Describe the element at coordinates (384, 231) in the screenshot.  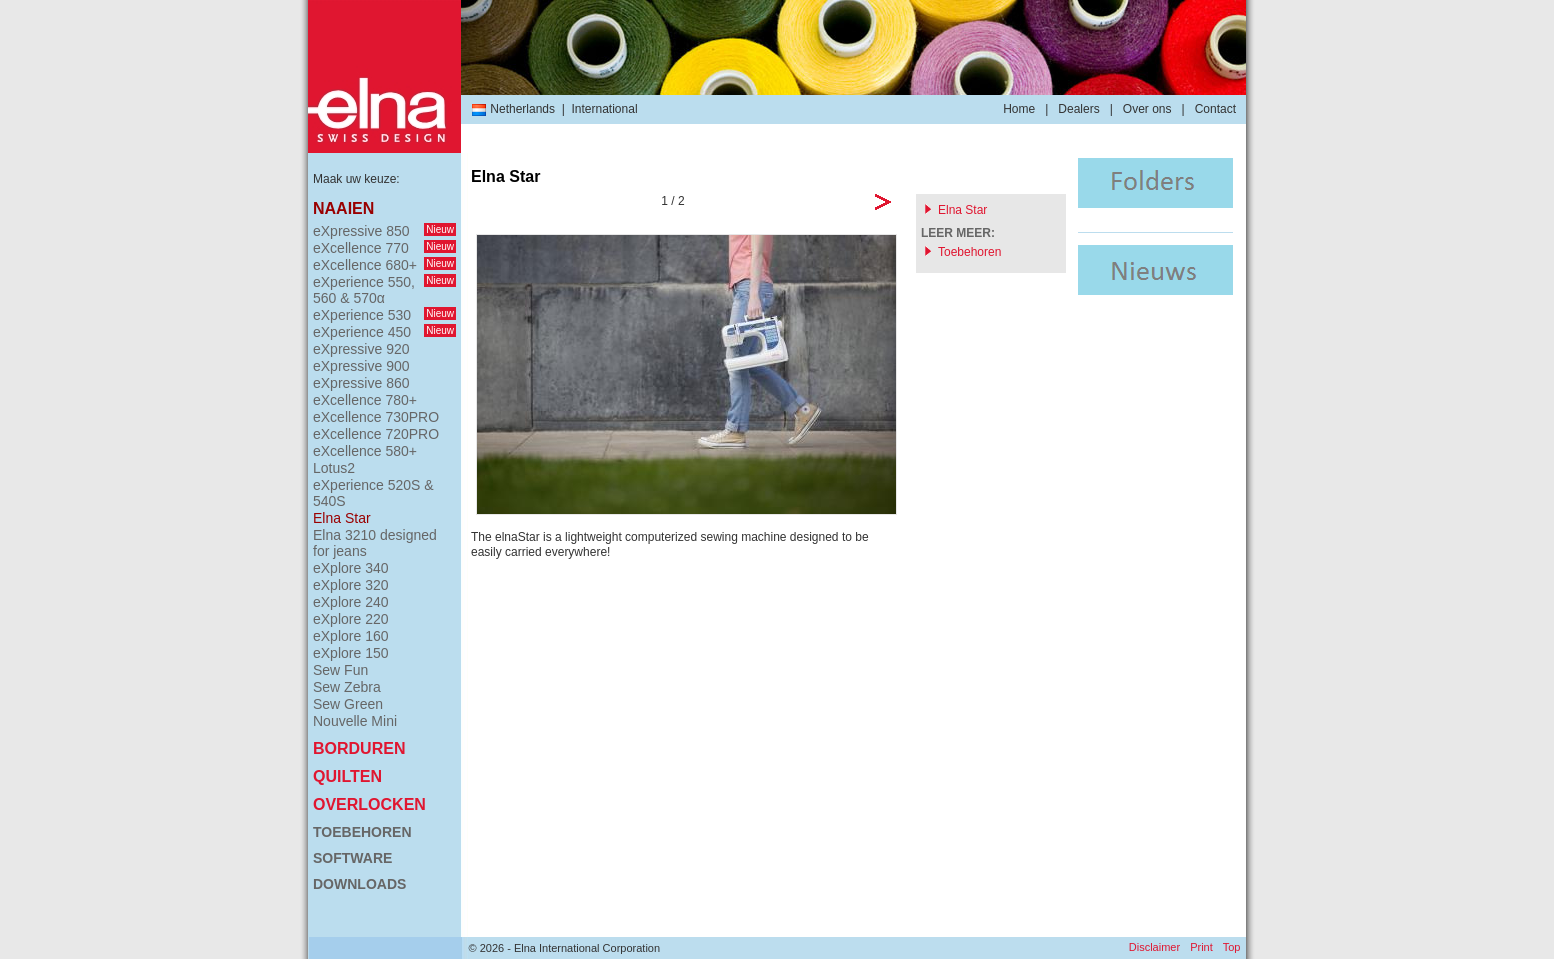
I see `eXpressive 850` at that location.